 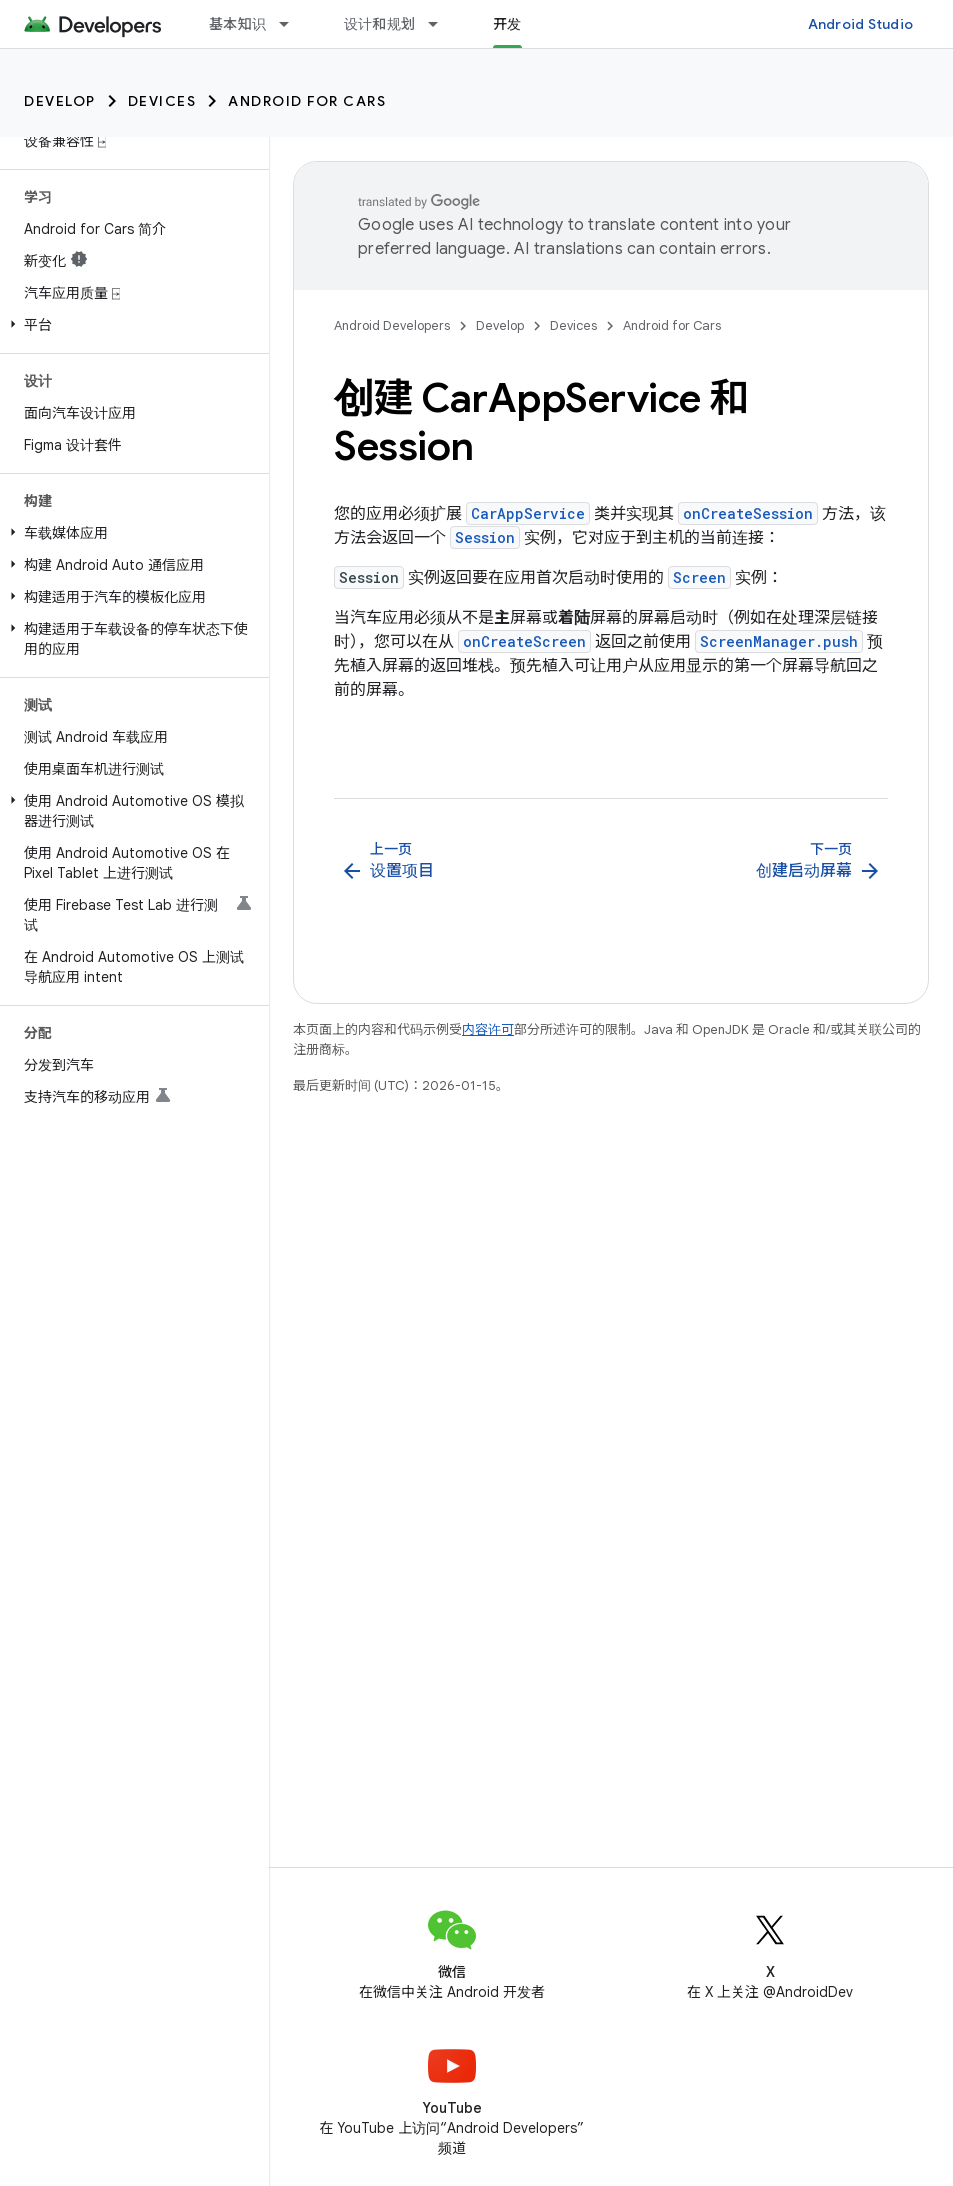 I want to click on 基本知识, so click(x=237, y=24).